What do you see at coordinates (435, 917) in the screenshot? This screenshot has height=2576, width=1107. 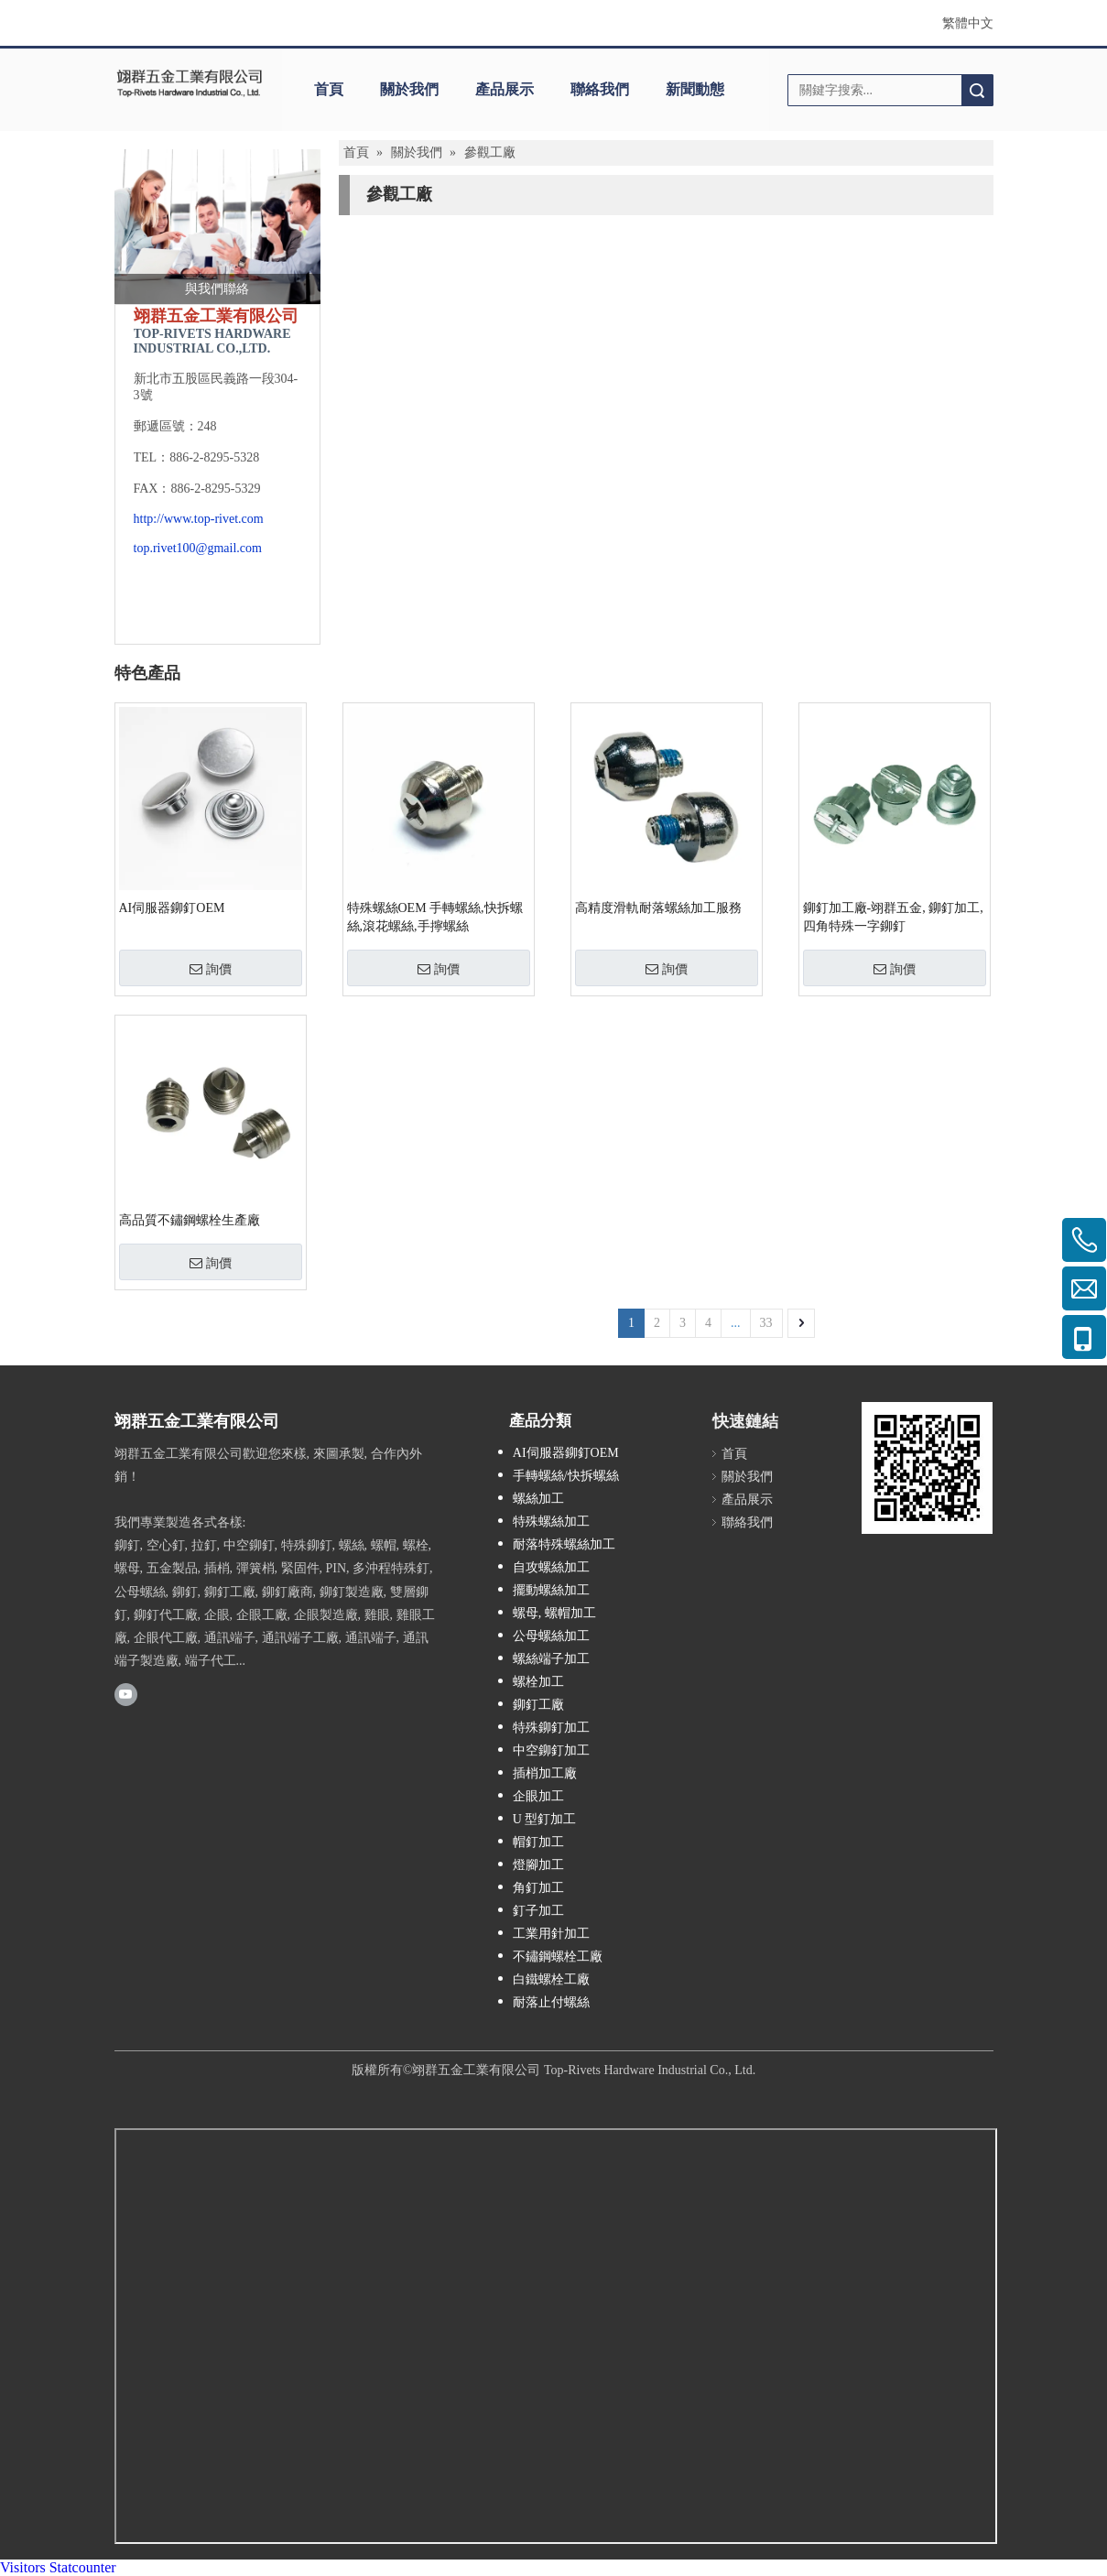 I see `特殊螺絲OEM 手轉螺絲,快拆螺絲,滾花螺絲,手擰螺絲` at bounding box center [435, 917].